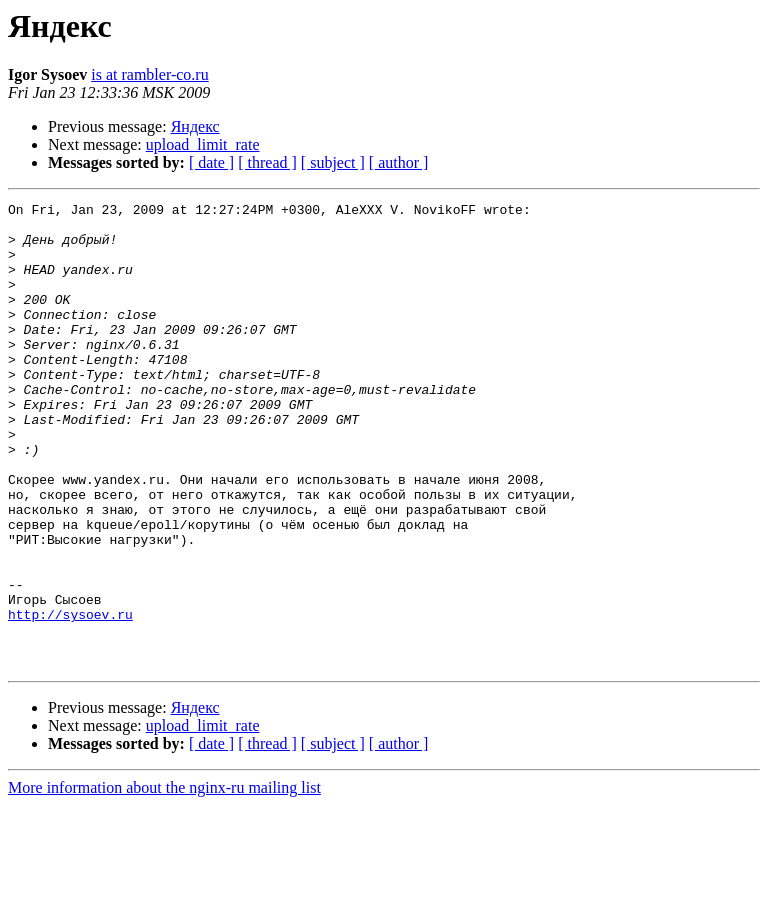 This screenshot has width=768, height=898. Describe the element at coordinates (195, 126) in the screenshot. I see `Яндекс` at that location.